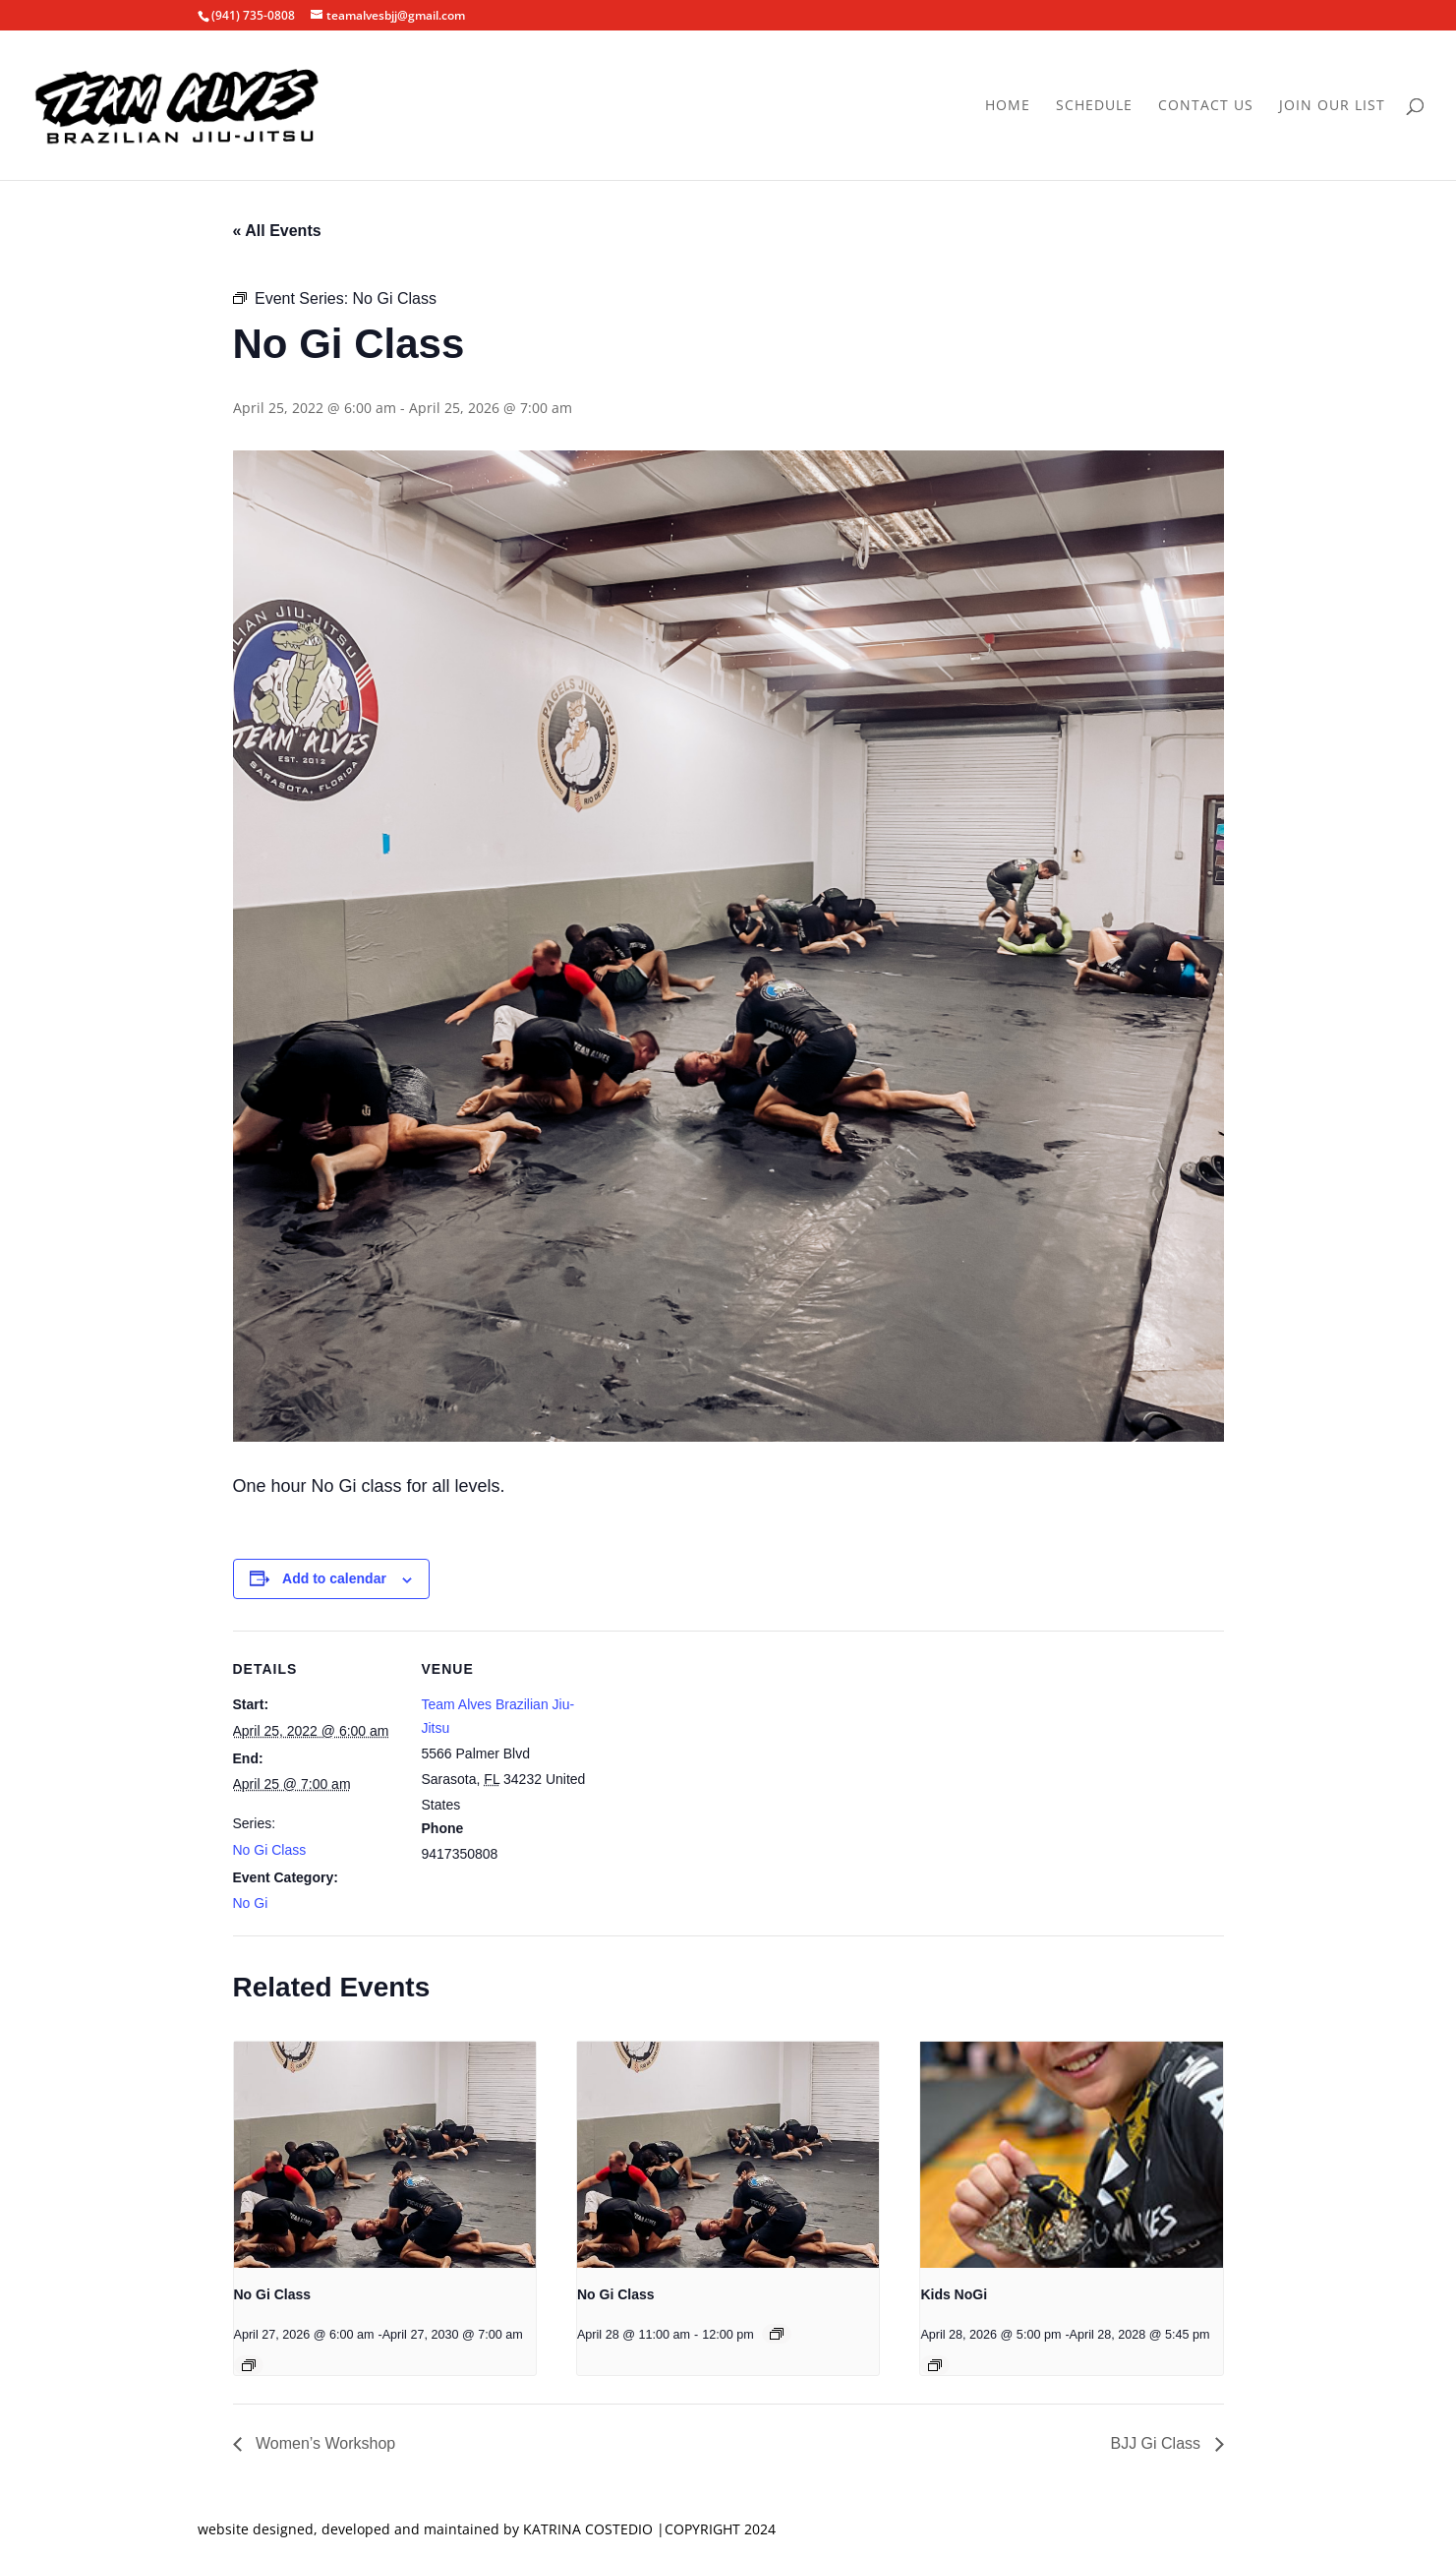 The image size is (1456, 2556). I want to click on « All Events, so click(277, 230).